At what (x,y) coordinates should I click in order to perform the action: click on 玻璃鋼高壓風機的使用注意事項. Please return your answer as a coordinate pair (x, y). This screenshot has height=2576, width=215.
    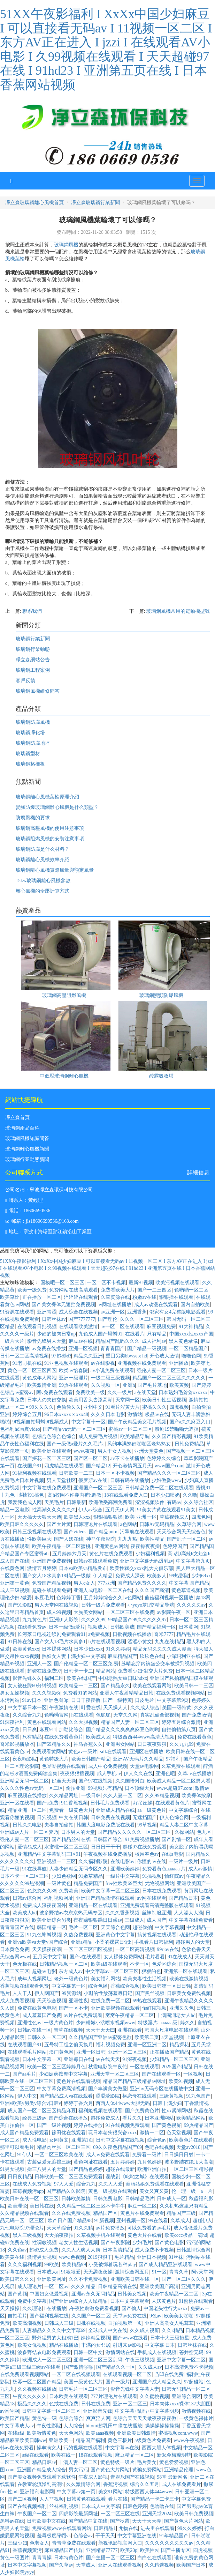
    Looking at the image, I should click on (50, 828).